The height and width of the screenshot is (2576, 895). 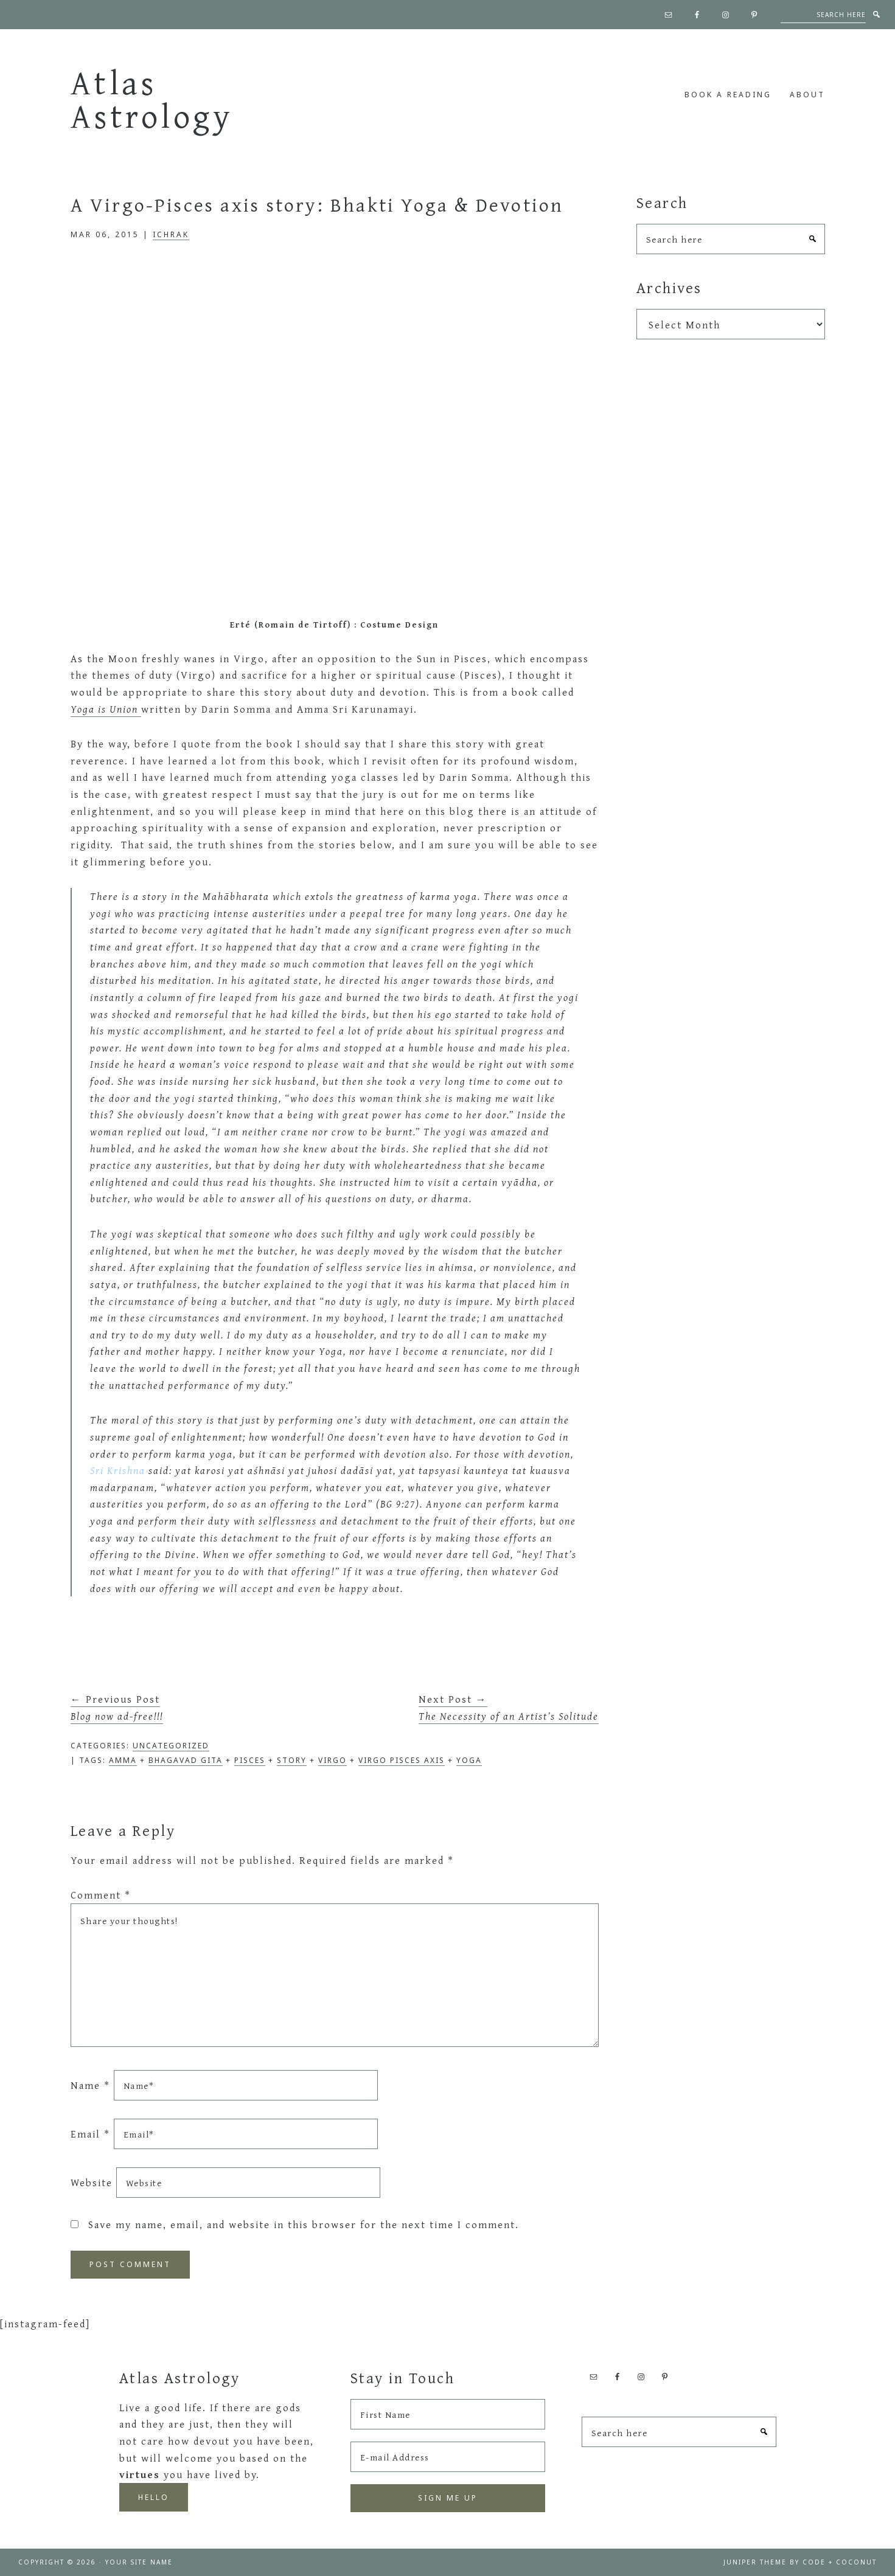 What do you see at coordinates (185, 1760) in the screenshot?
I see `Bhagavad Gita` at bounding box center [185, 1760].